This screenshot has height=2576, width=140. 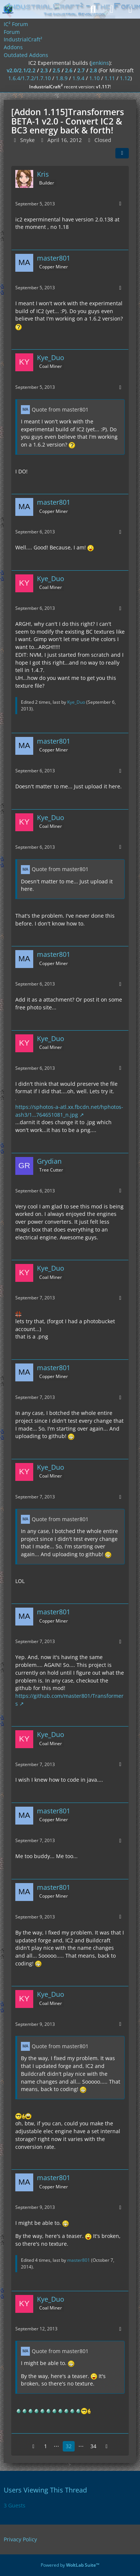 What do you see at coordinates (69, 1110) in the screenshot?
I see `https://sphotos-a-atl.xx.fbcdn.net/hphotos-ash3/1…764651081_n.jpg` at bounding box center [69, 1110].